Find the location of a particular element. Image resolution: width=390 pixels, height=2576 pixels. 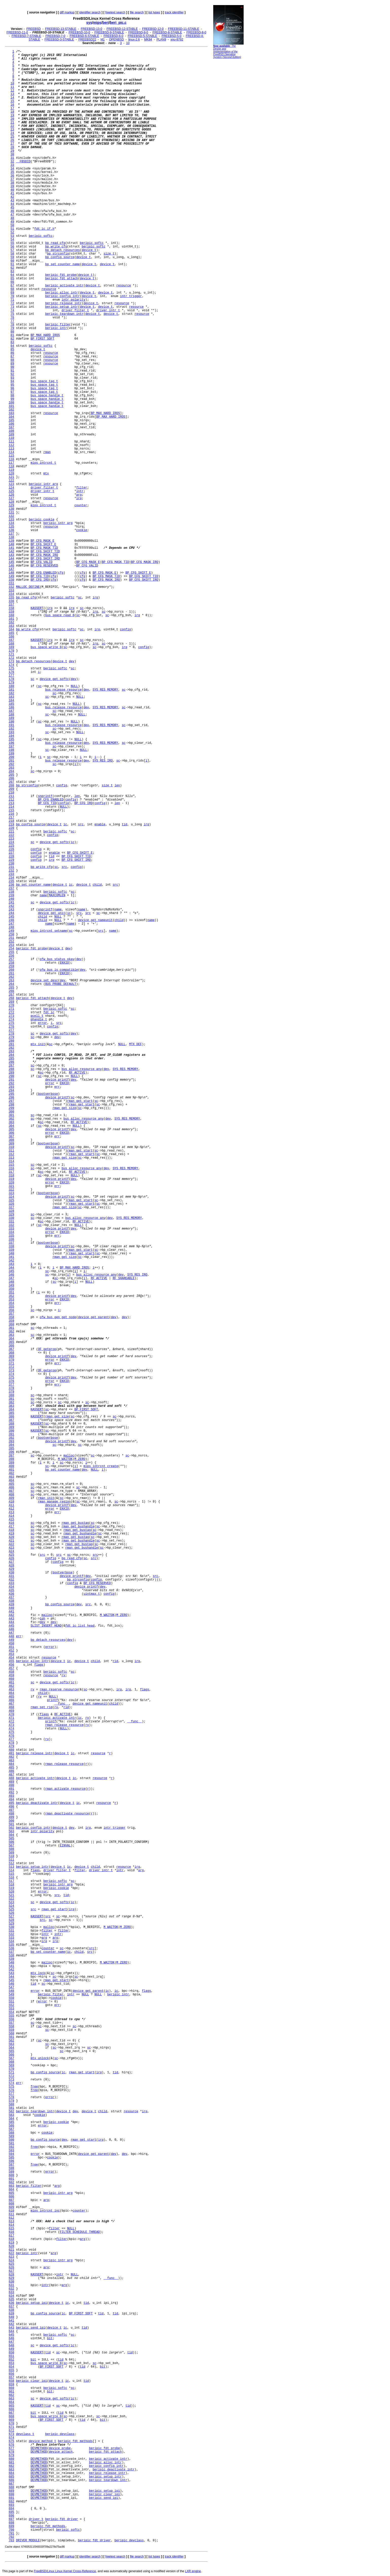

beripic_devclass is located at coordinates (59, 2434).